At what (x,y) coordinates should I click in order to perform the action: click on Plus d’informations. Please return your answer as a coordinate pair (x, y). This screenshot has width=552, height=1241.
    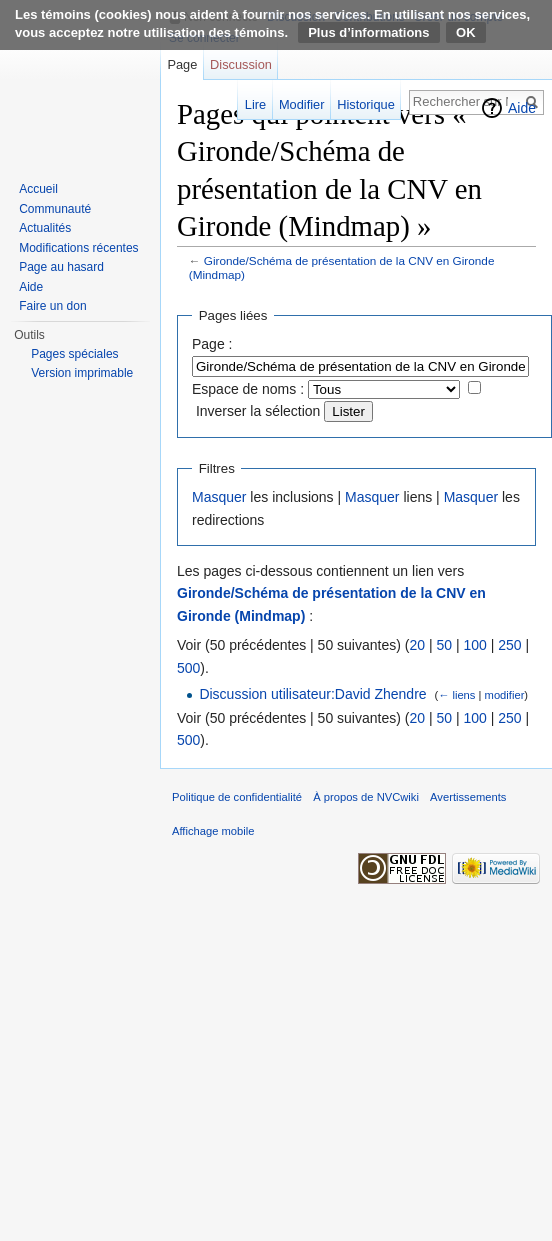
    Looking at the image, I should click on (368, 32).